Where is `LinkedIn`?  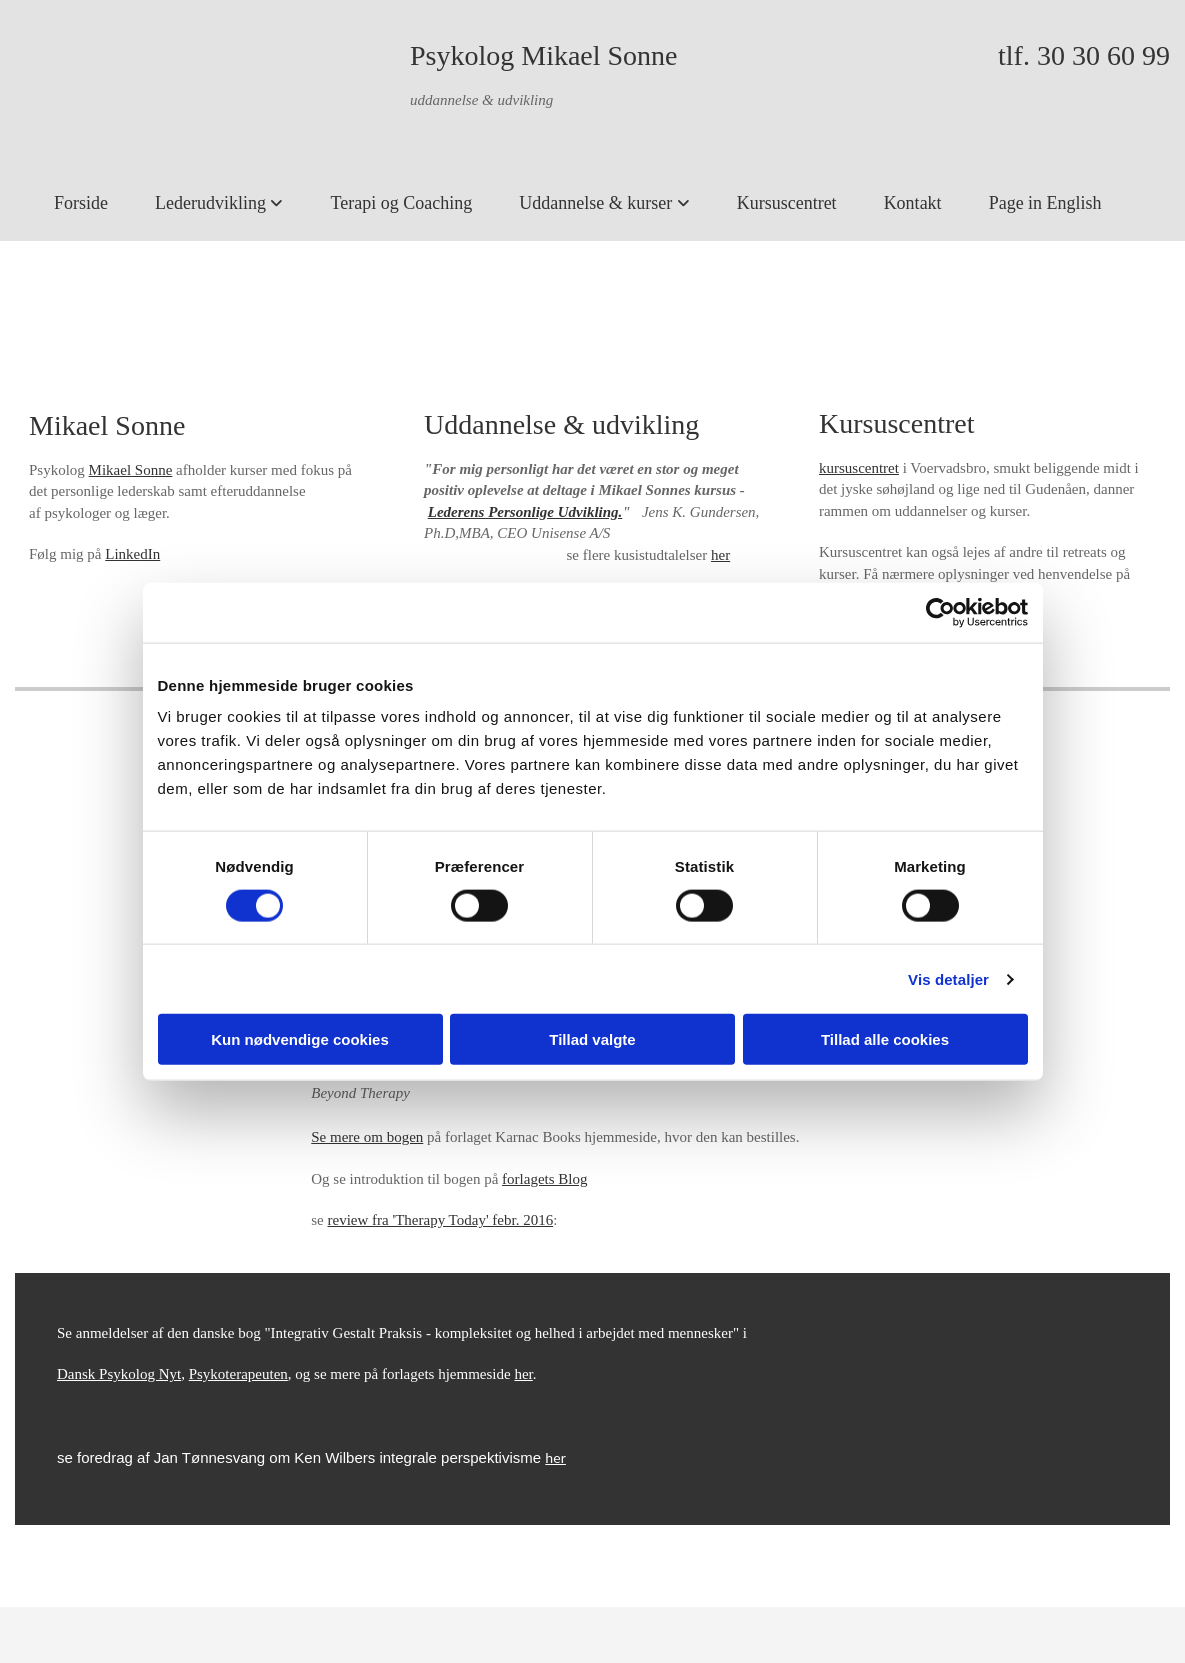
LinkedIn is located at coordinates (132, 554).